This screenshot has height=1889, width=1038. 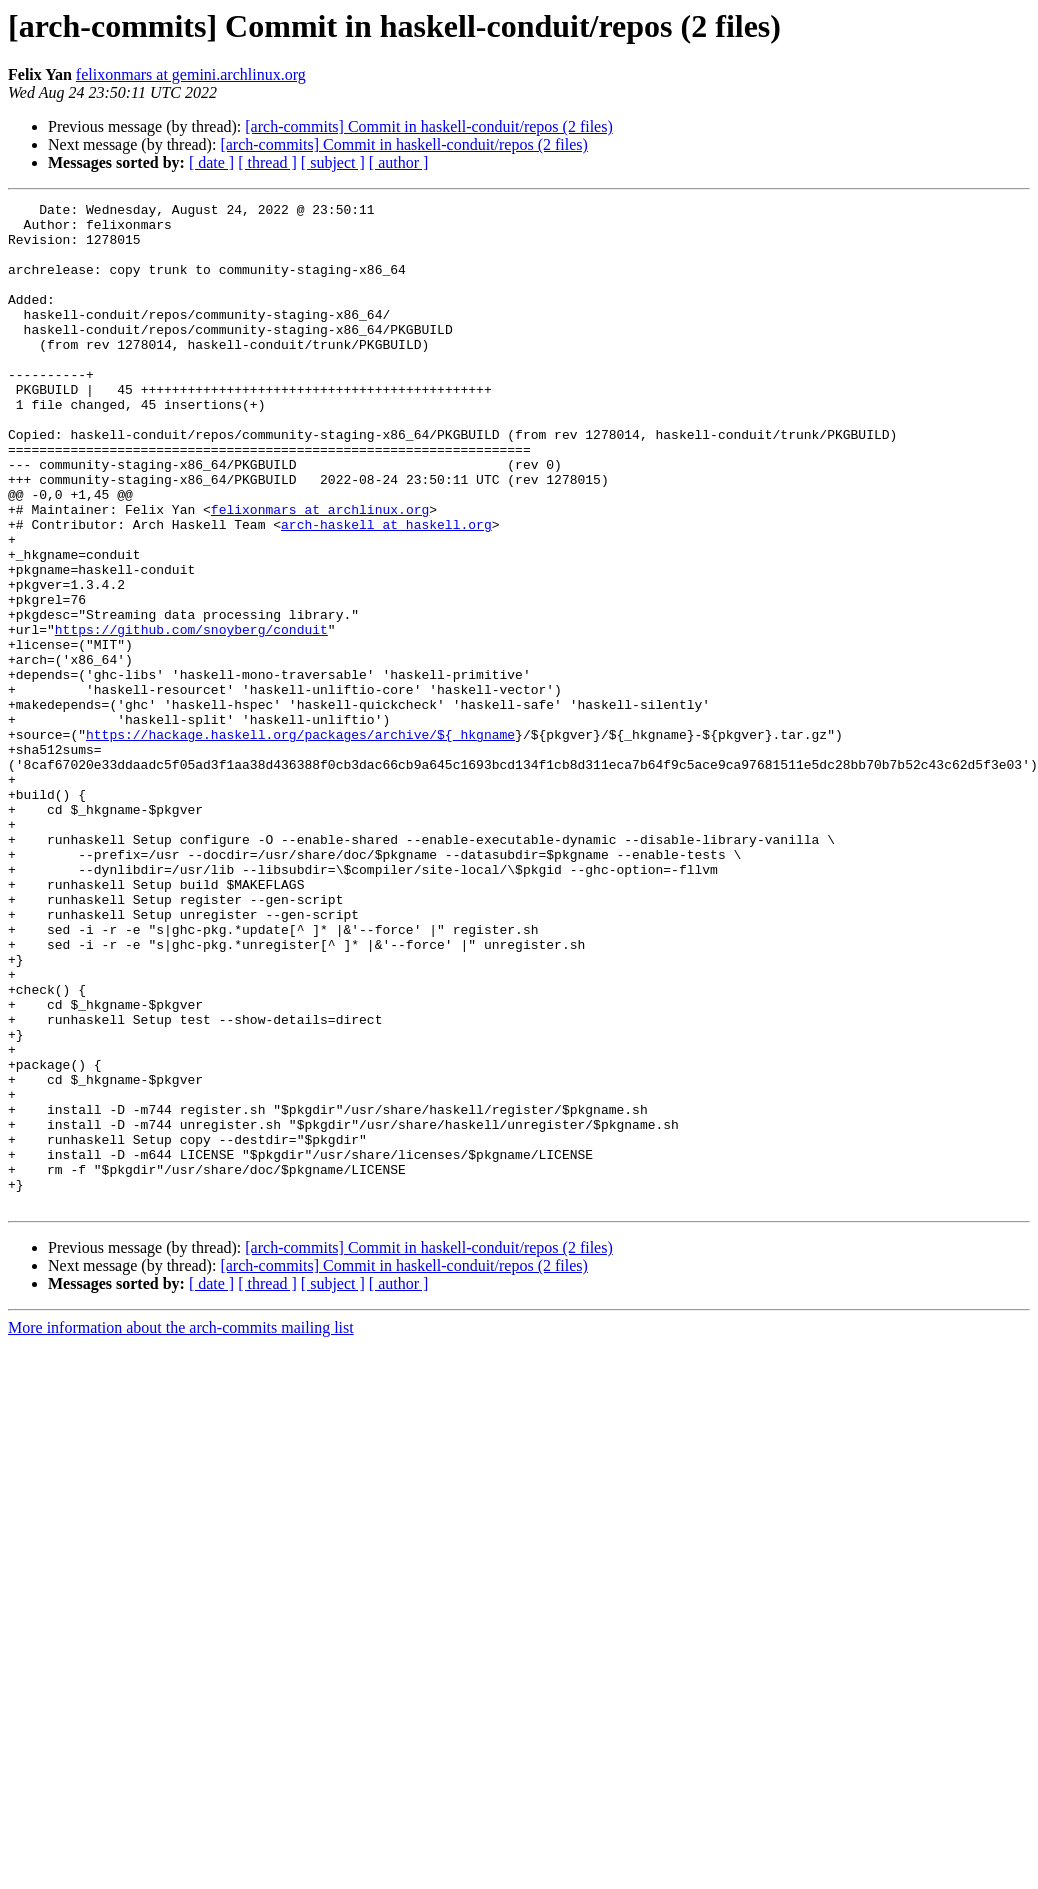 I want to click on felixonmars at gemini.archlinux.org, so click(x=191, y=74).